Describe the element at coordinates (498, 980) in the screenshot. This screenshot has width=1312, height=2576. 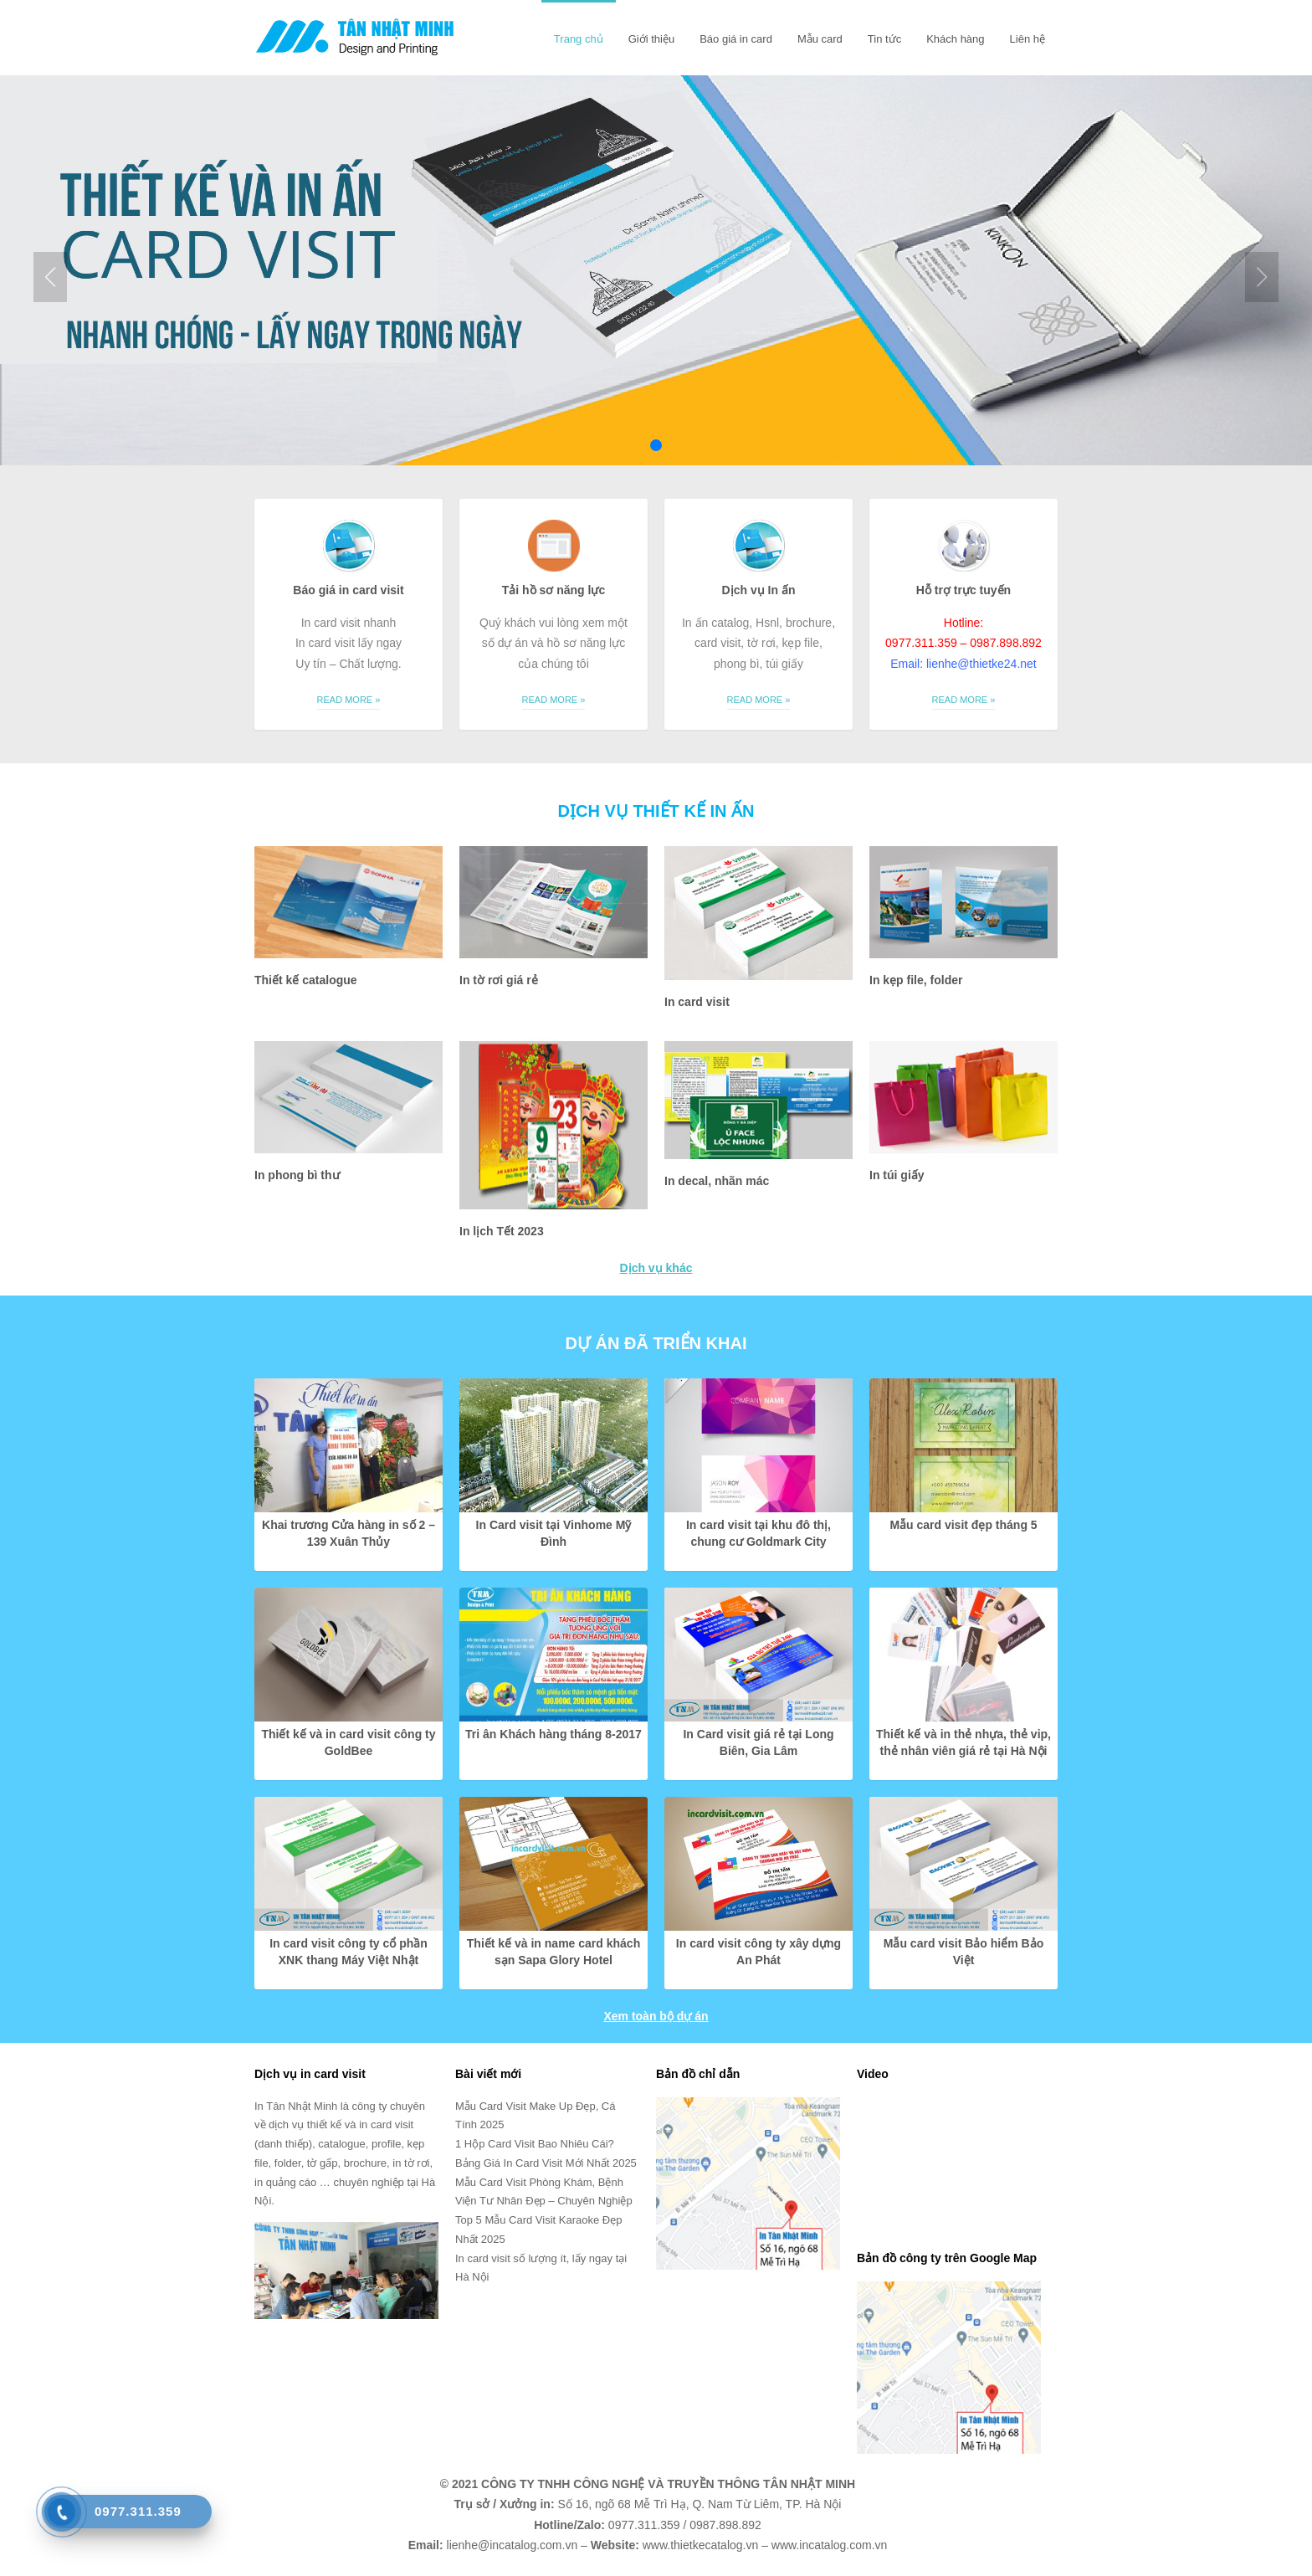
I see `In tờ rơi giá rẻ` at that location.